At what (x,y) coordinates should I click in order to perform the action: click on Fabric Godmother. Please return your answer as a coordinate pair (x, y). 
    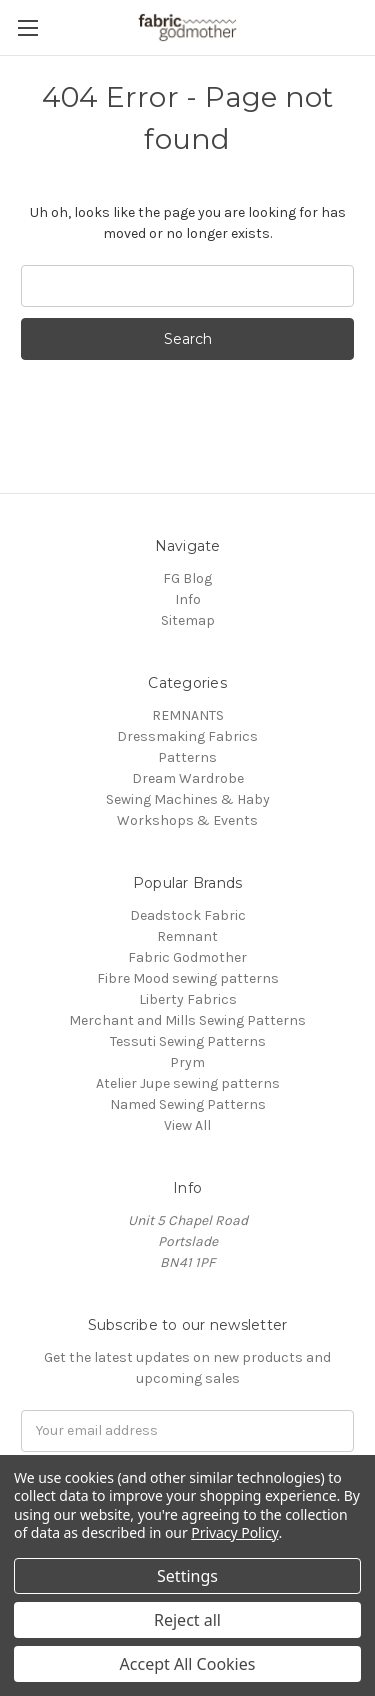
    Looking at the image, I should click on (187, 957).